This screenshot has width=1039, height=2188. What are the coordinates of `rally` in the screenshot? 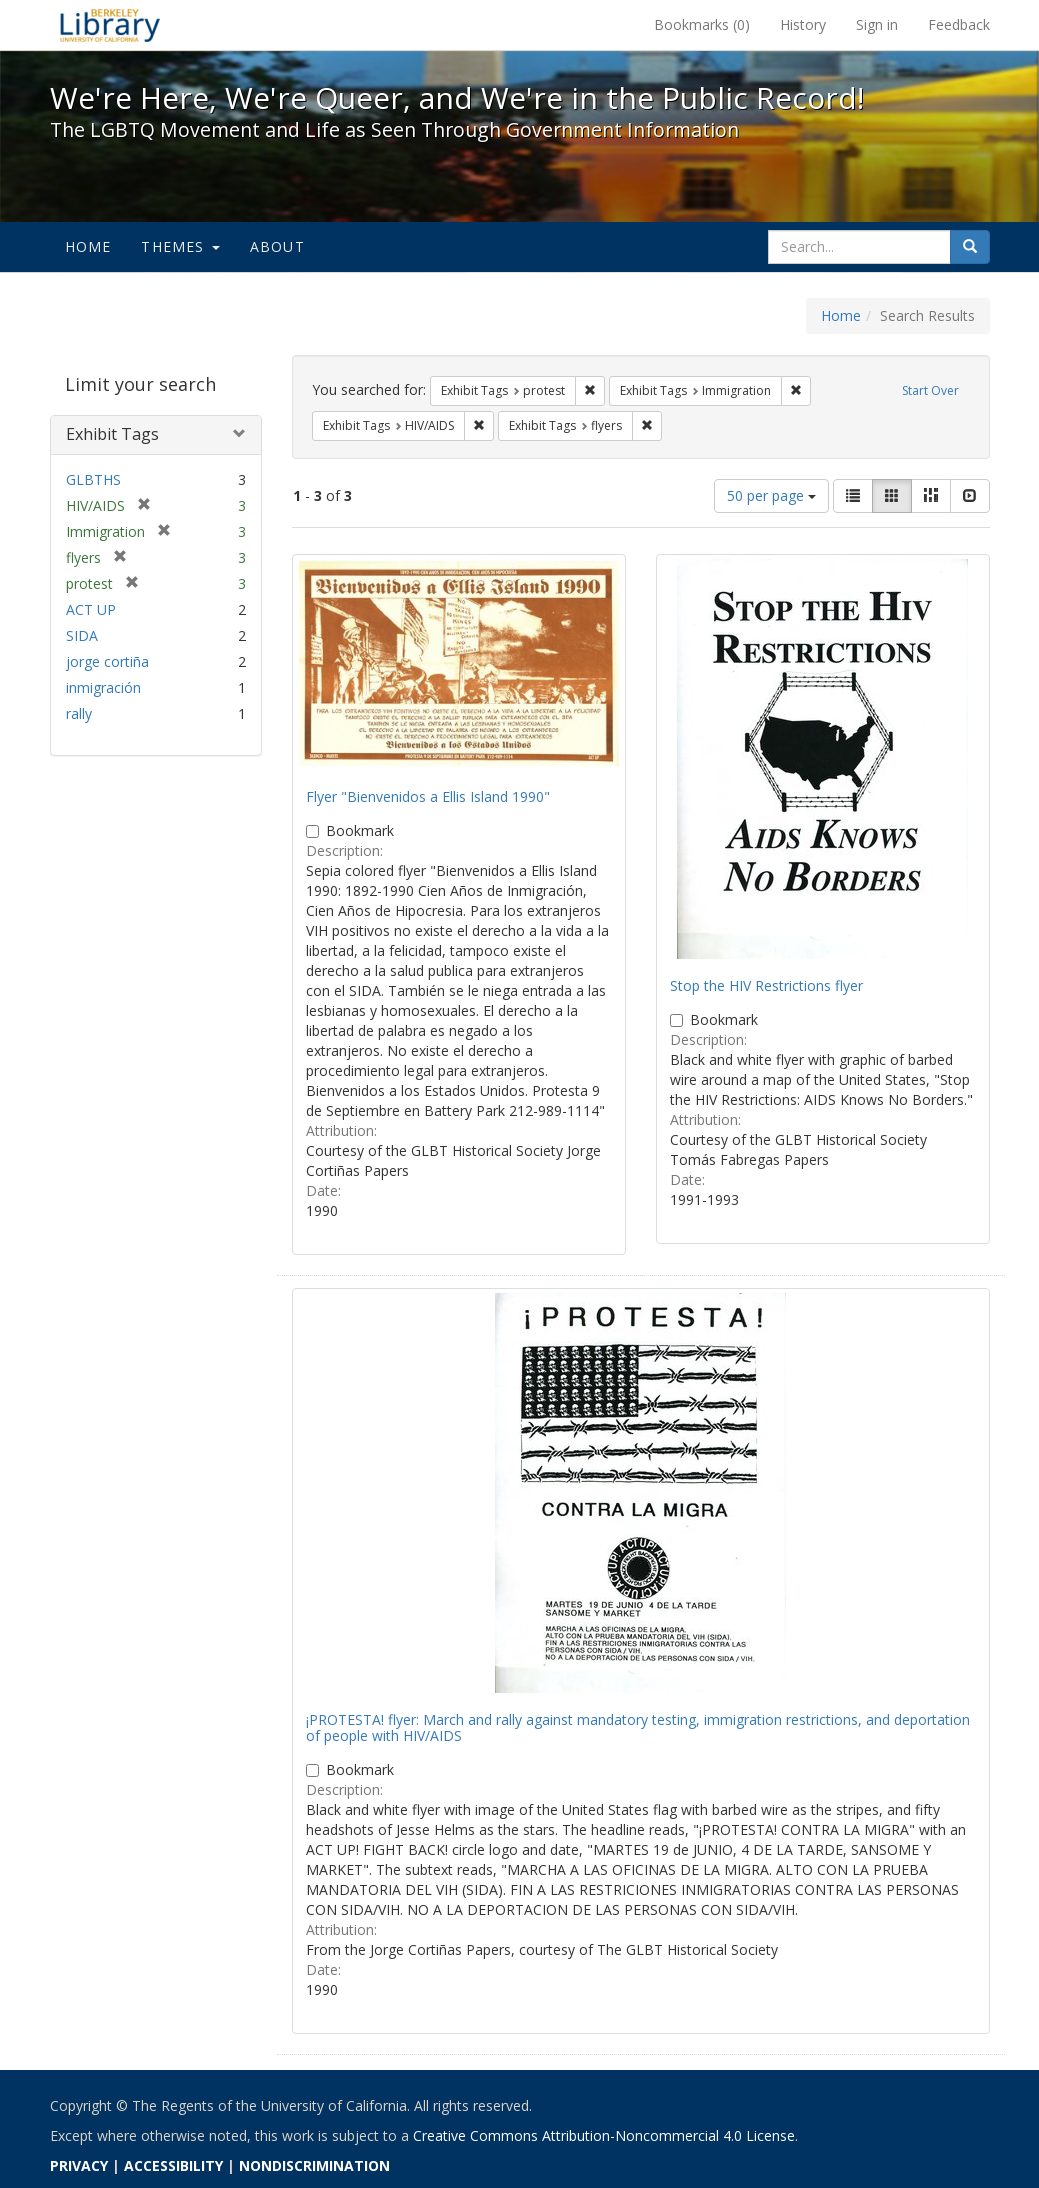 It's located at (79, 713).